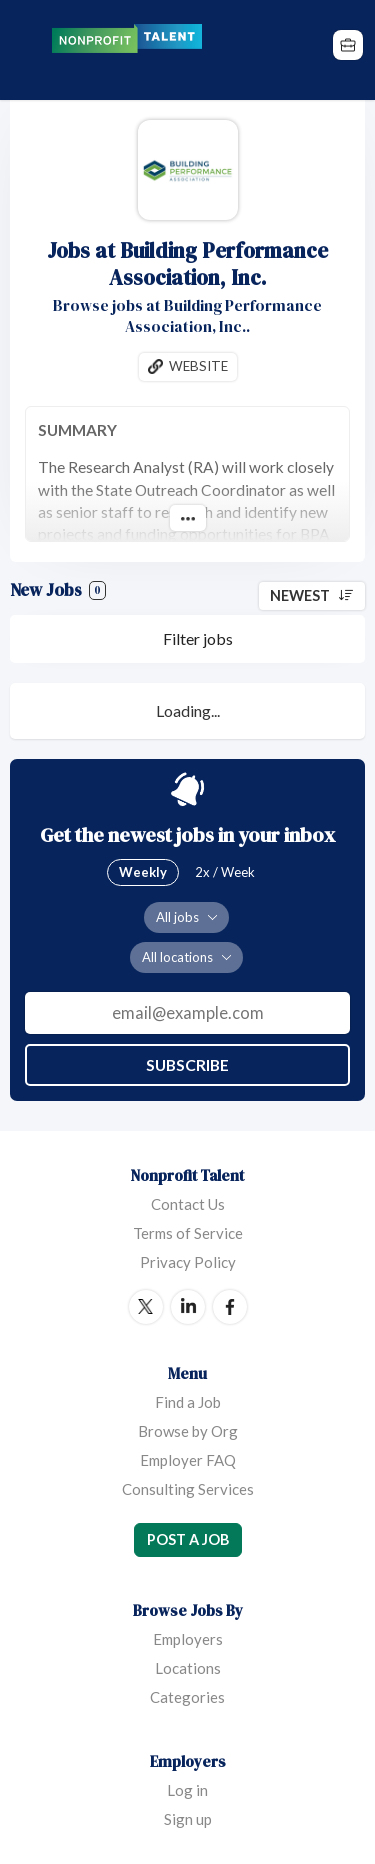 The width and height of the screenshot is (375, 1864). I want to click on LinkedIn, so click(188, 1307).